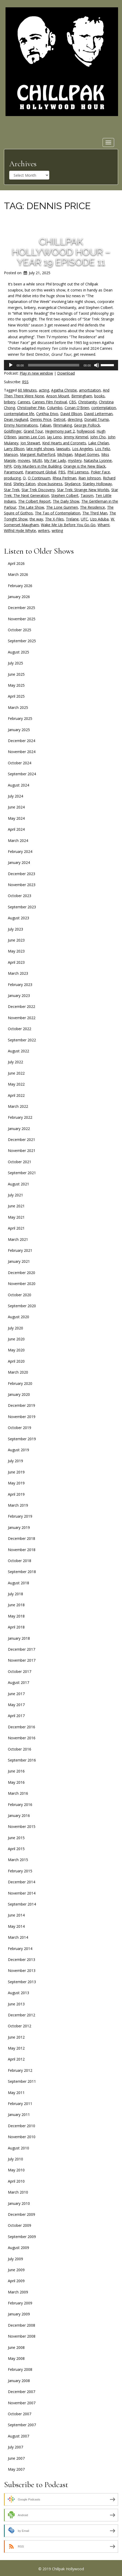 Image resolution: width=122 pixels, height=2576 pixels. I want to click on Stephen Colbert, so click(64, 495).